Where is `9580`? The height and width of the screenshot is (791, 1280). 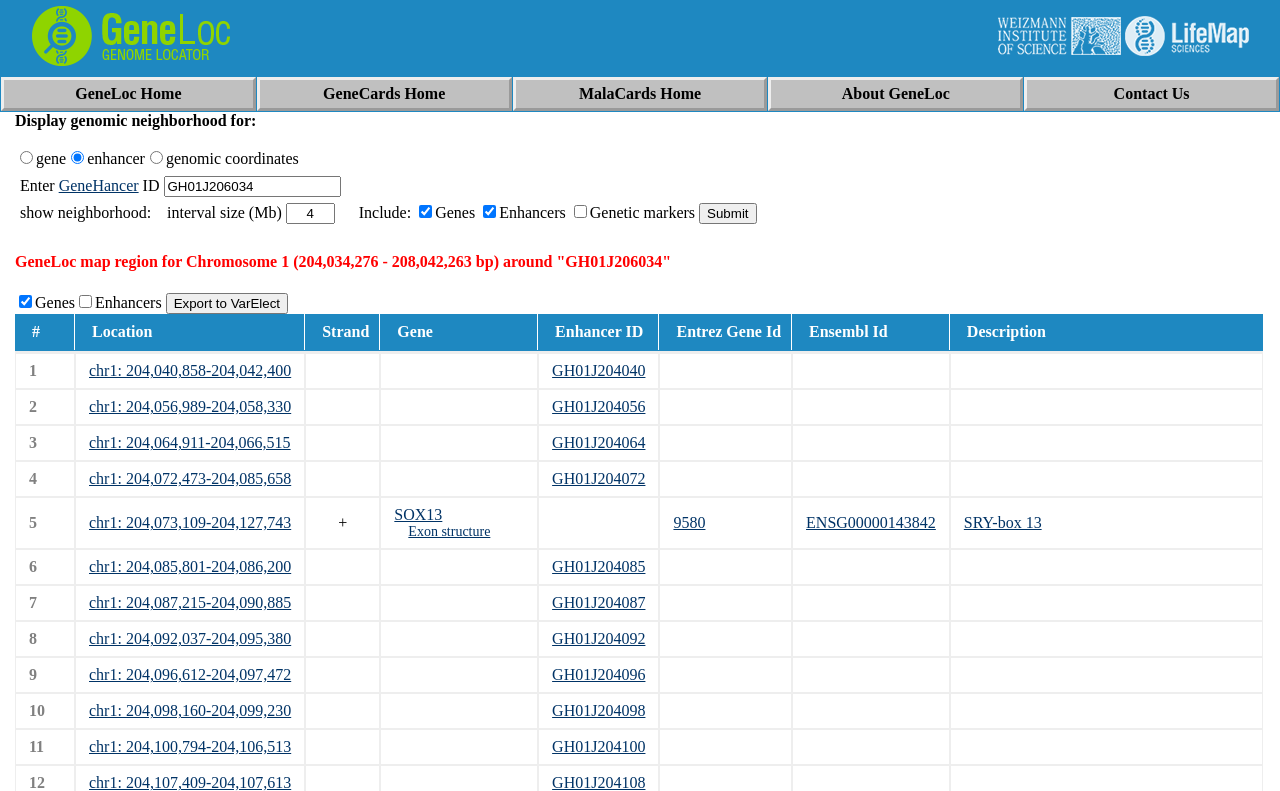
9580 is located at coordinates (689, 522).